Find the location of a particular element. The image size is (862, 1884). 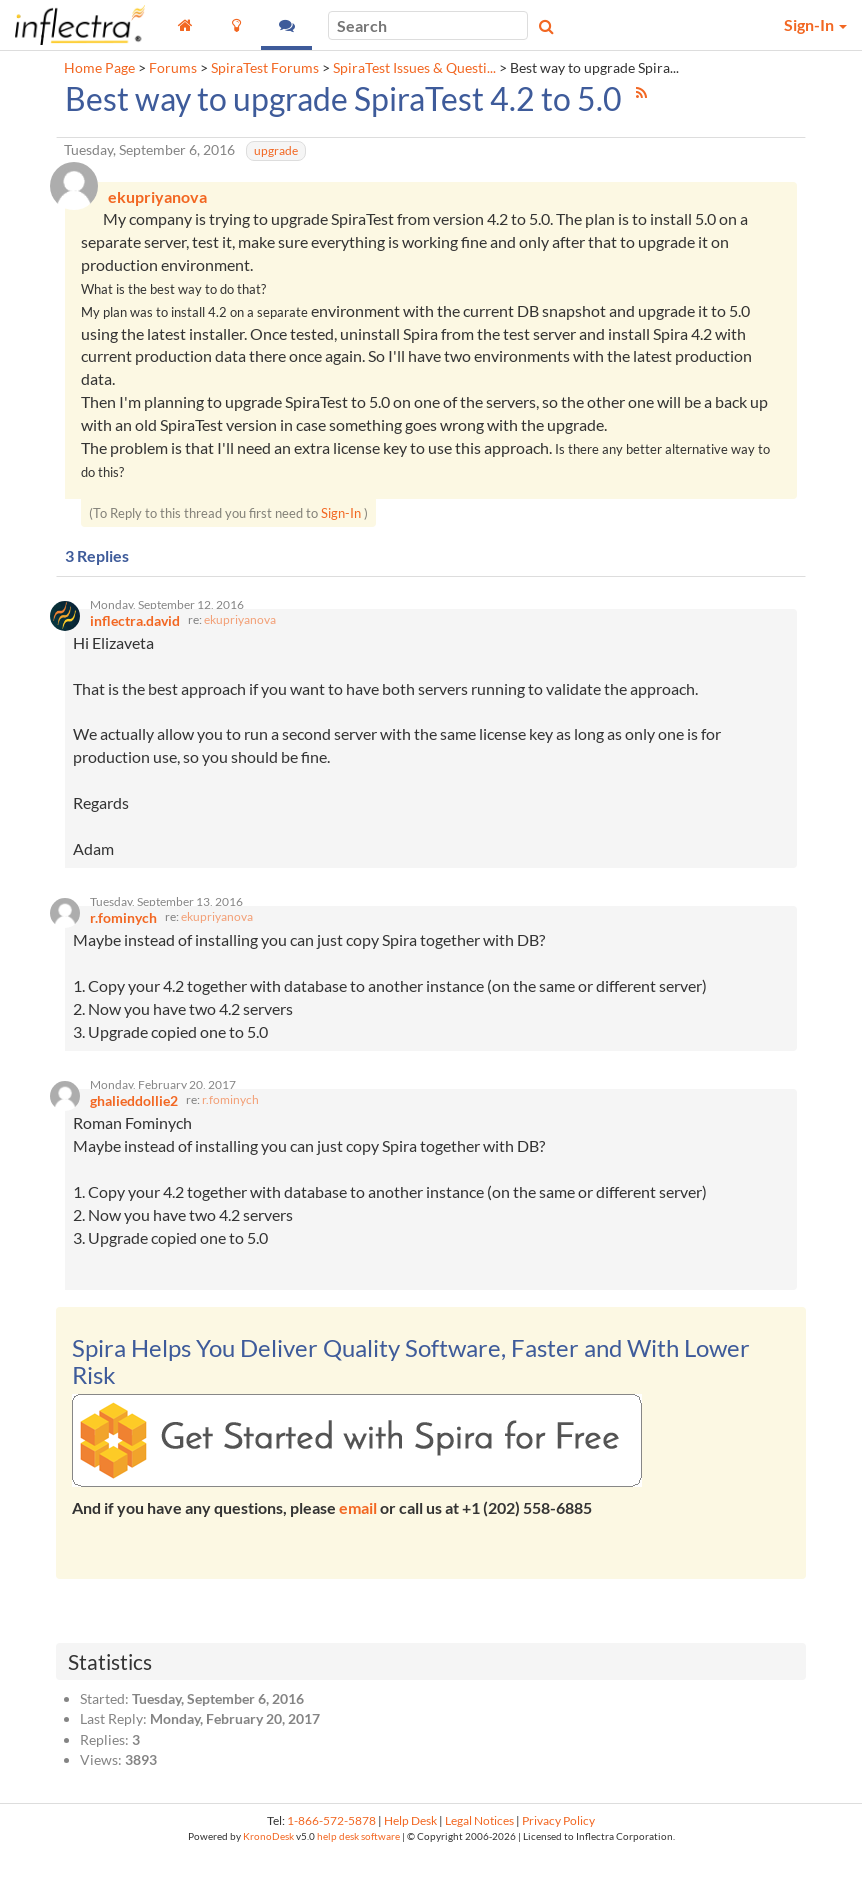

Sign-In is located at coordinates (341, 519).